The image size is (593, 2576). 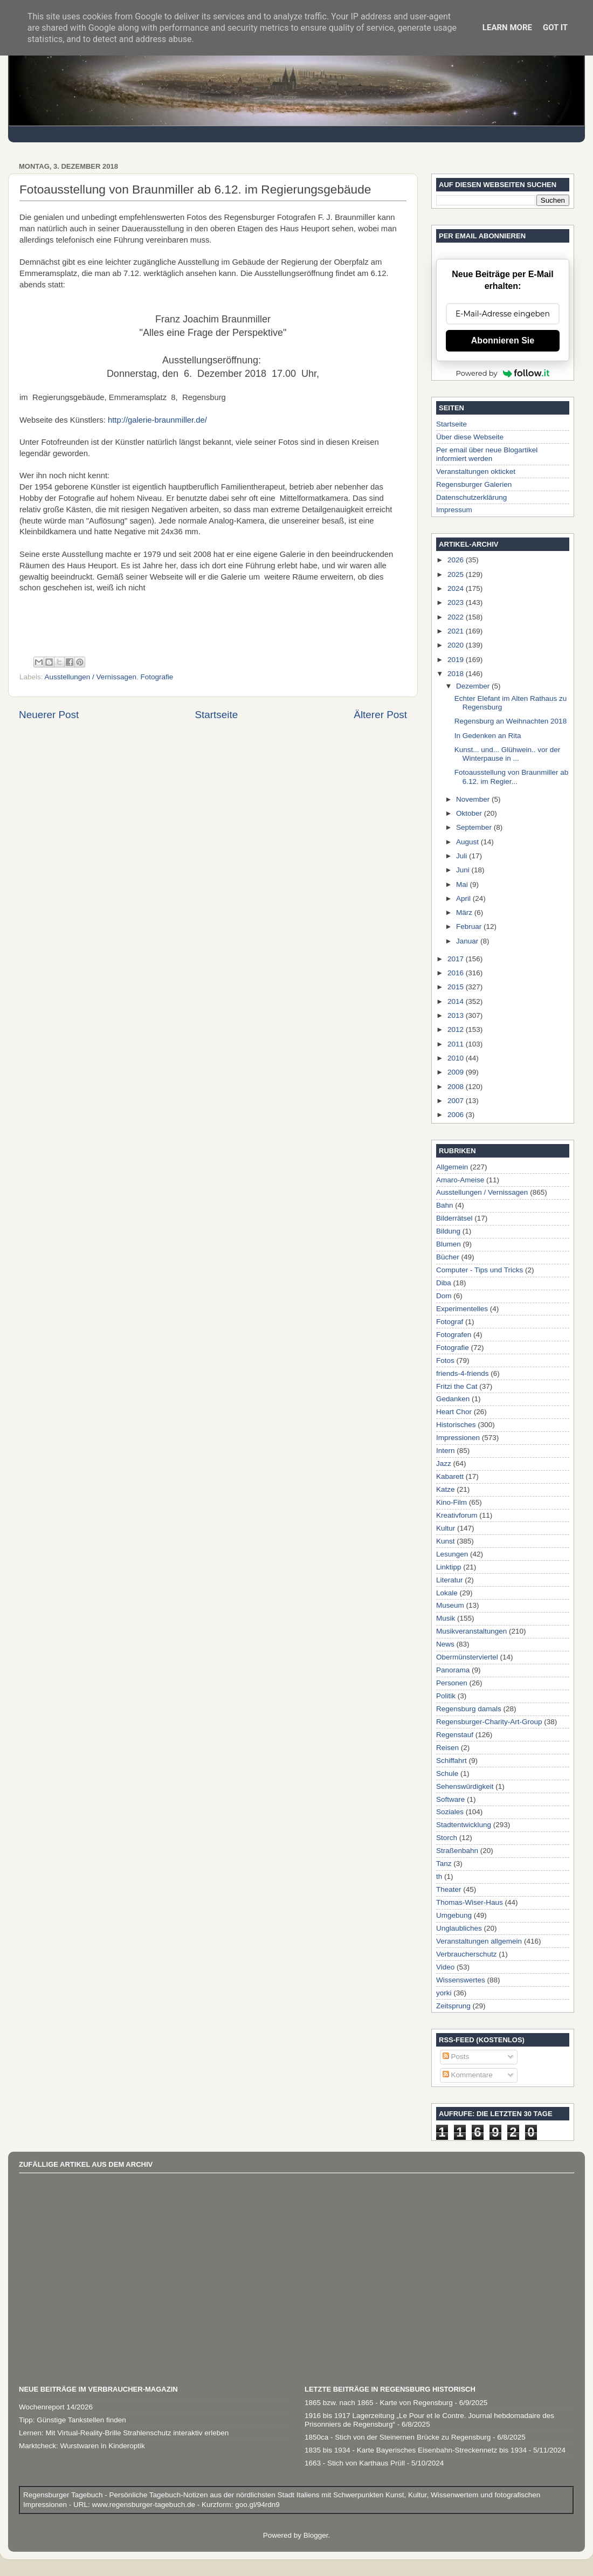 What do you see at coordinates (316, 2535) in the screenshot?
I see `Blogger` at bounding box center [316, 2535].